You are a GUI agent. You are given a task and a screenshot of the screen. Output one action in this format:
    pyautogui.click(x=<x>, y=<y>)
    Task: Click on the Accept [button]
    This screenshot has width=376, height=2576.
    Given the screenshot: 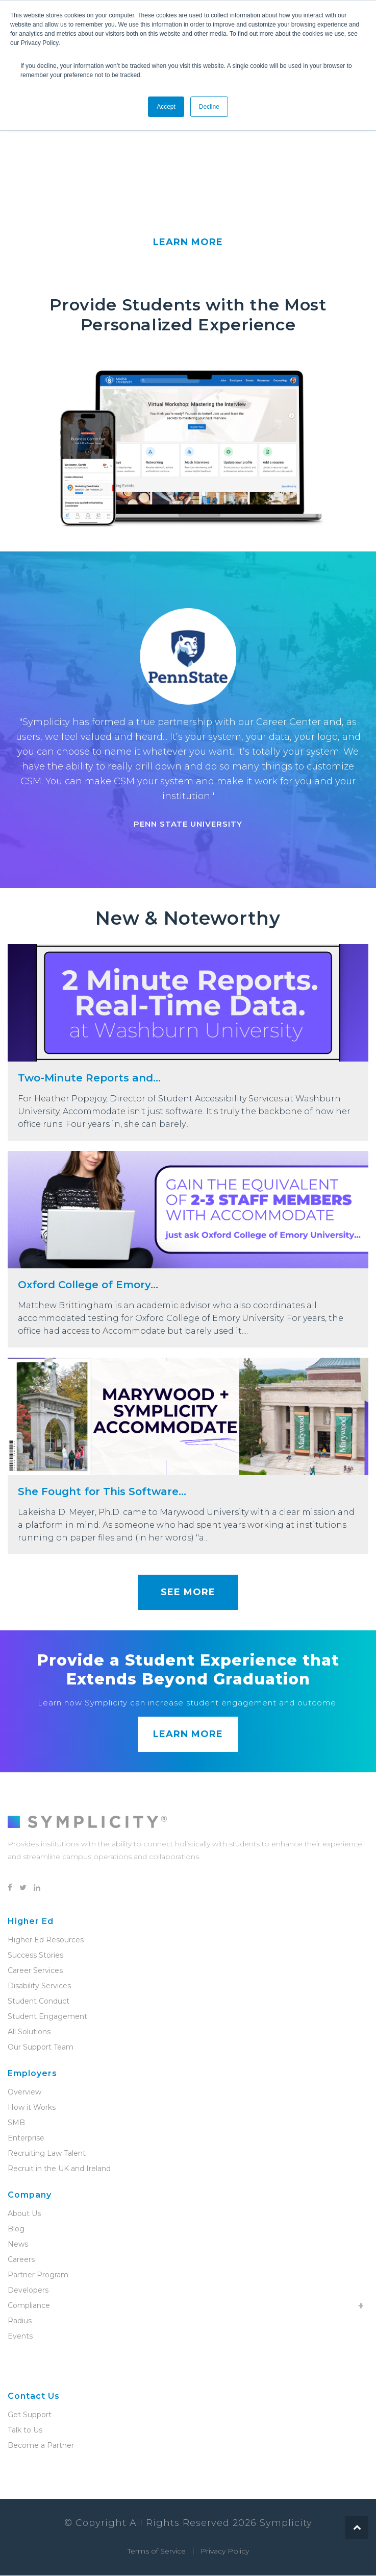 What is the action you would take?
    pyautogui.click(x=166, y=106)
    